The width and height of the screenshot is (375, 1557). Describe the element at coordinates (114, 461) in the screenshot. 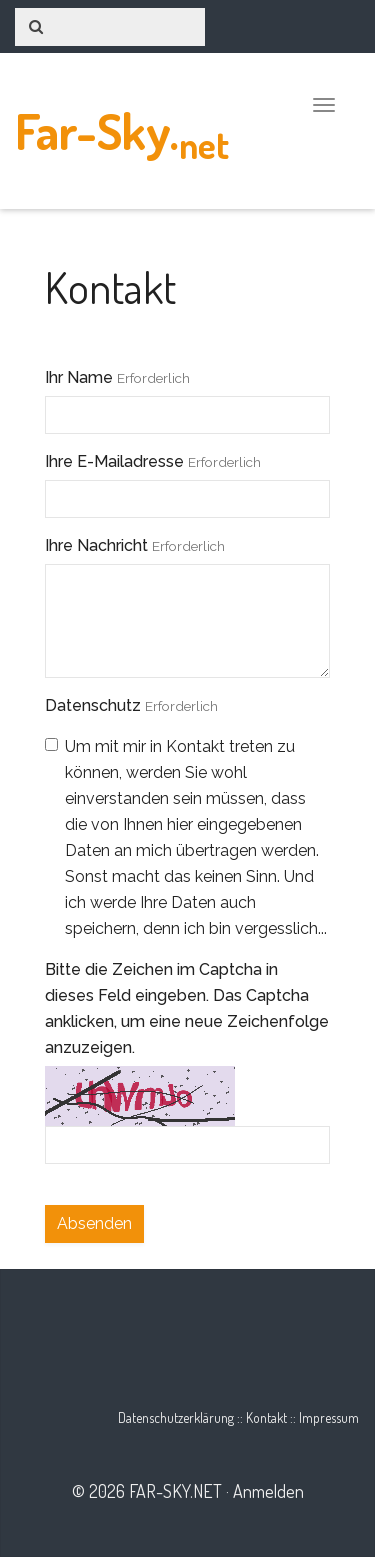

I see `Ihre E-Mailadresse` at that location.